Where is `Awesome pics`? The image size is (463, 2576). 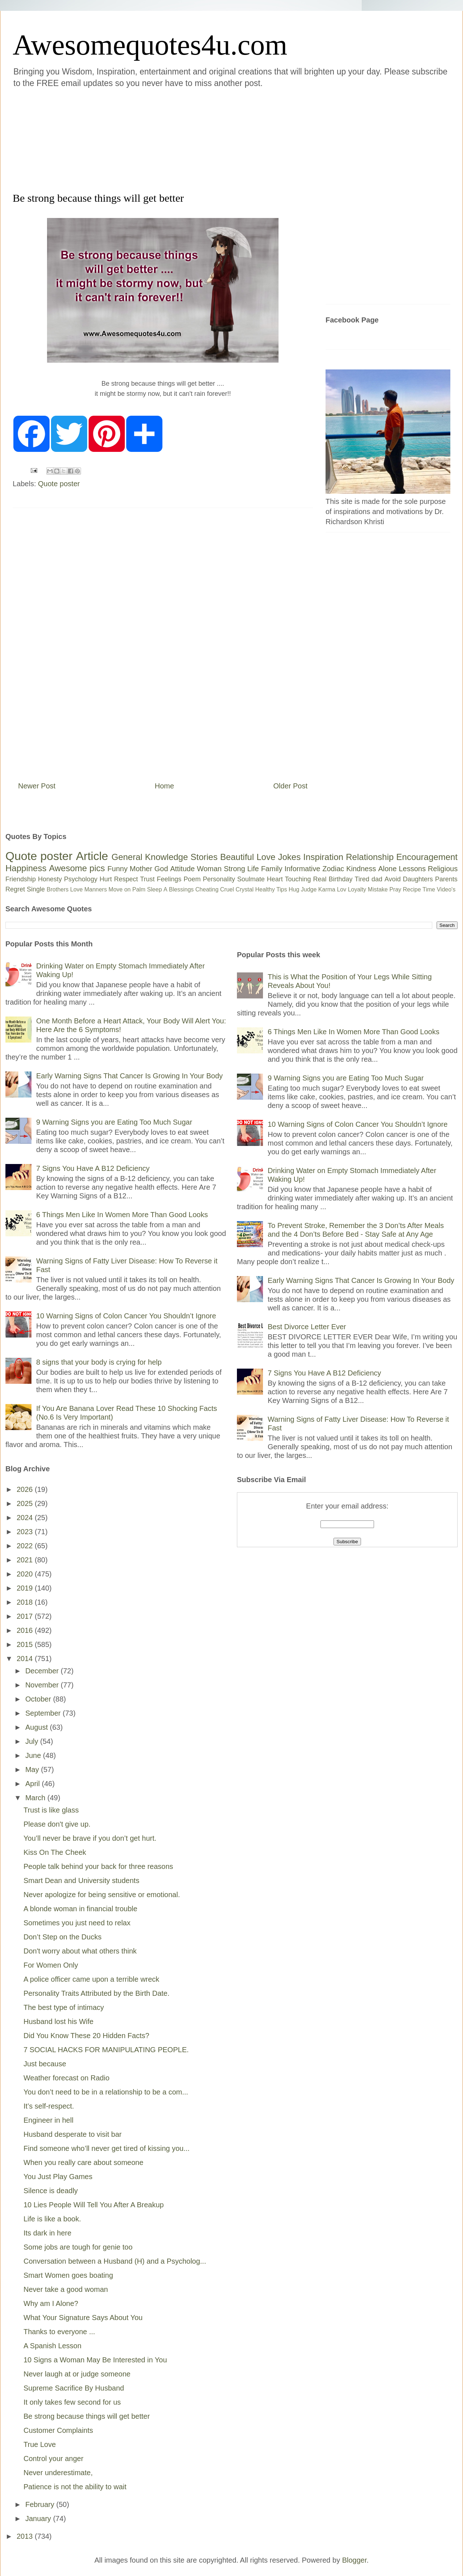 Awesome pics is located at coordinates (77, 868).